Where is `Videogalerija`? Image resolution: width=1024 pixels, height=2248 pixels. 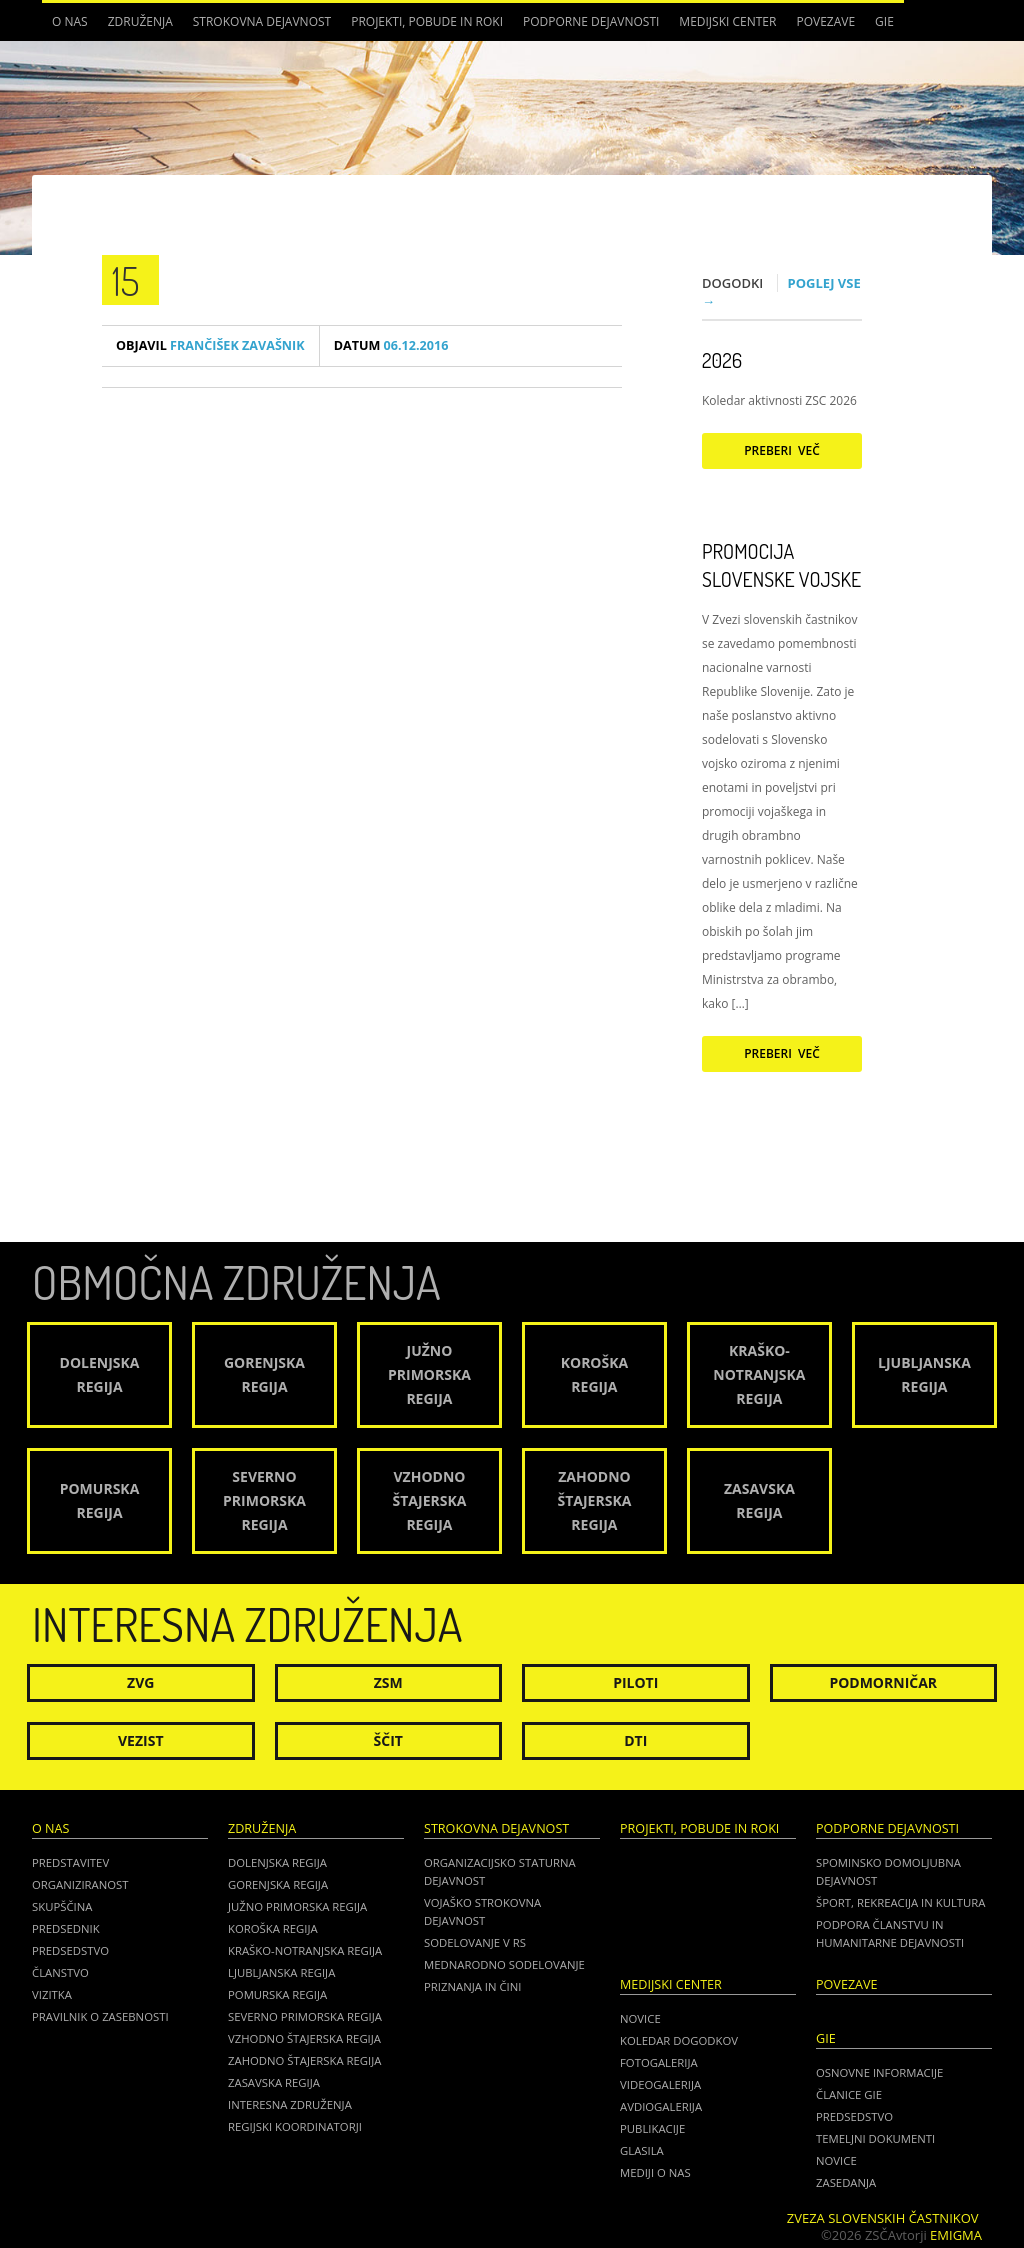
Videogalerija is located at coordinates (660, 2084).